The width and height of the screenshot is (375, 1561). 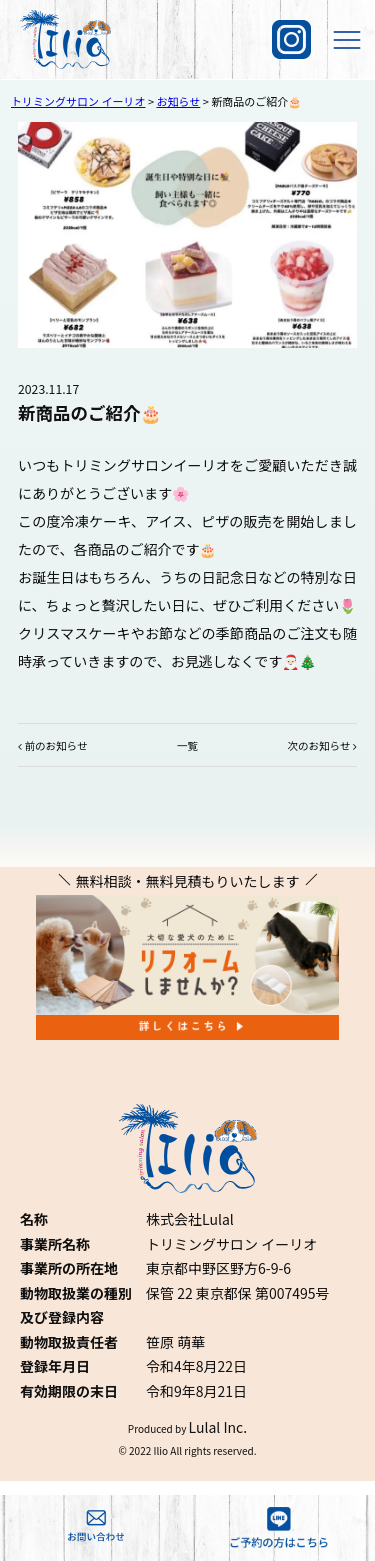 I want to click on 次のお知らせ, so click(x=319, y=745).